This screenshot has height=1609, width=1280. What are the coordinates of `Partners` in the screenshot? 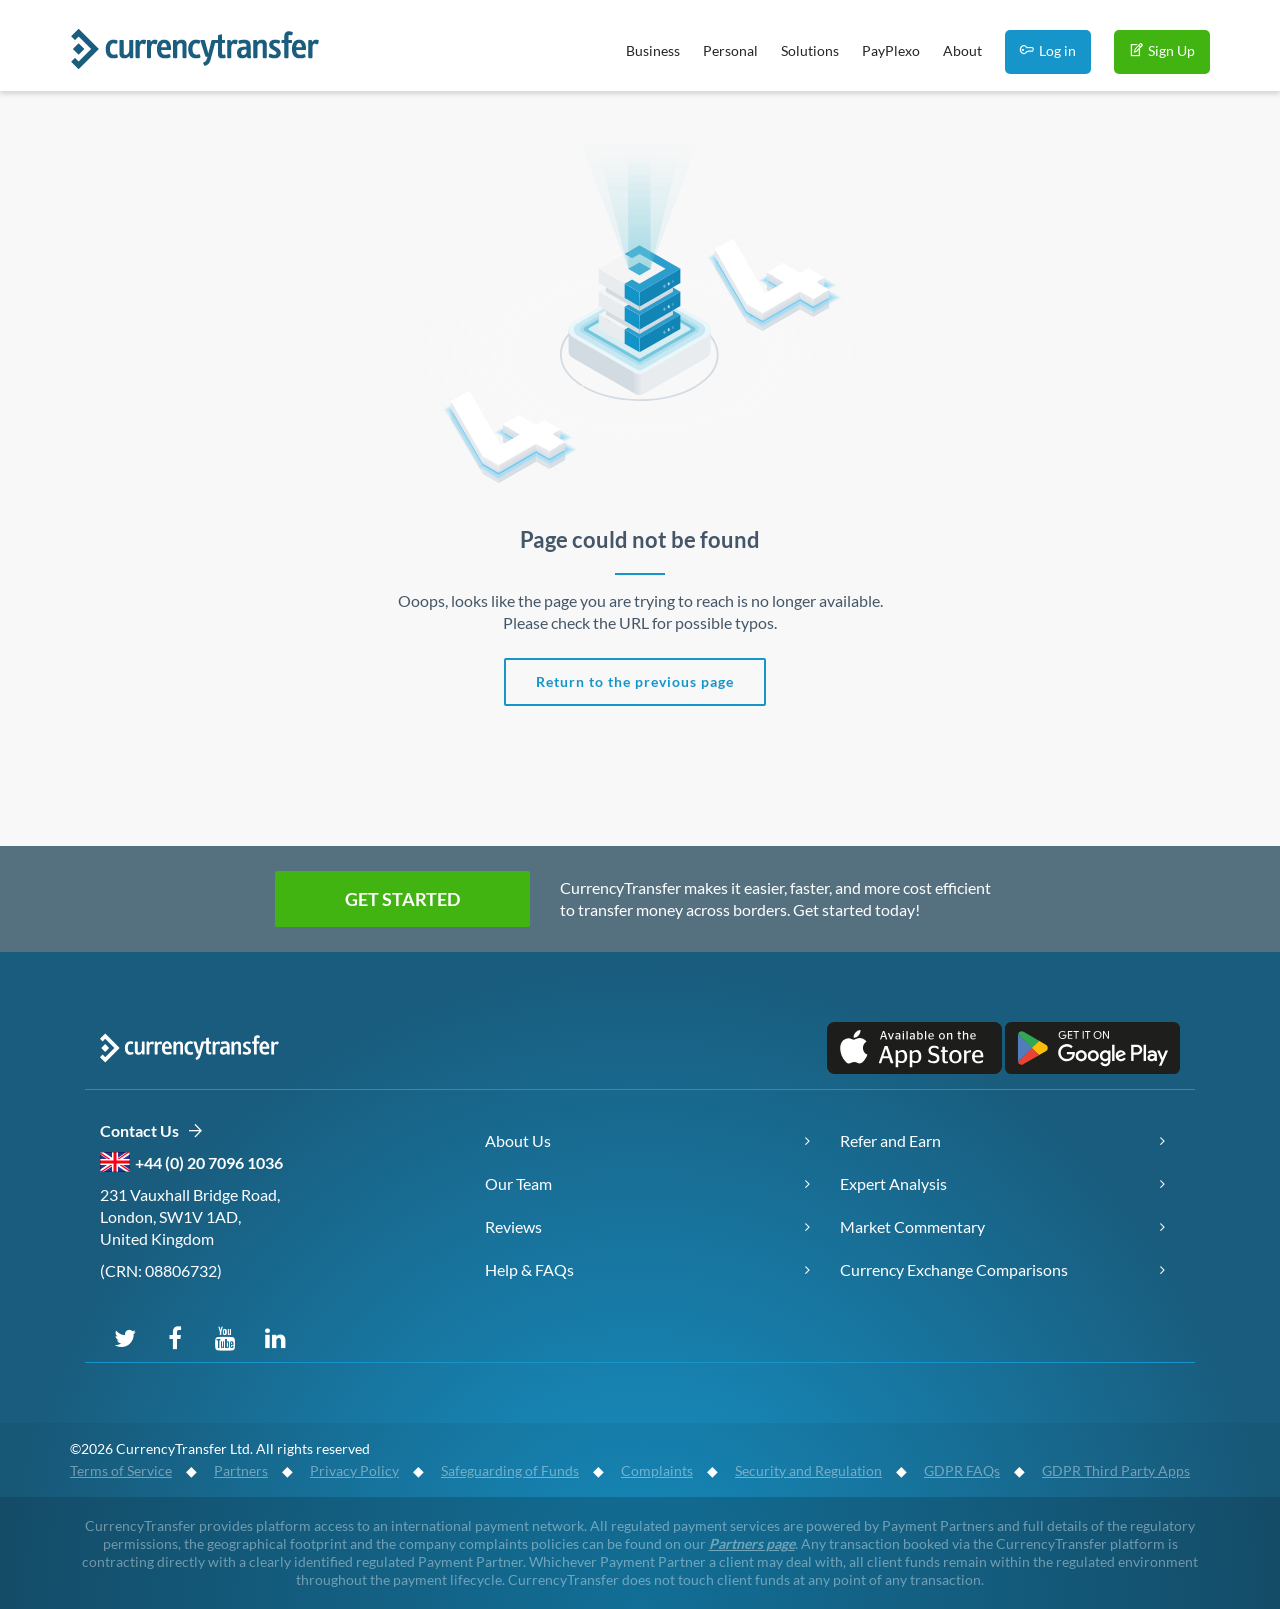 It's located at (241, 1470).